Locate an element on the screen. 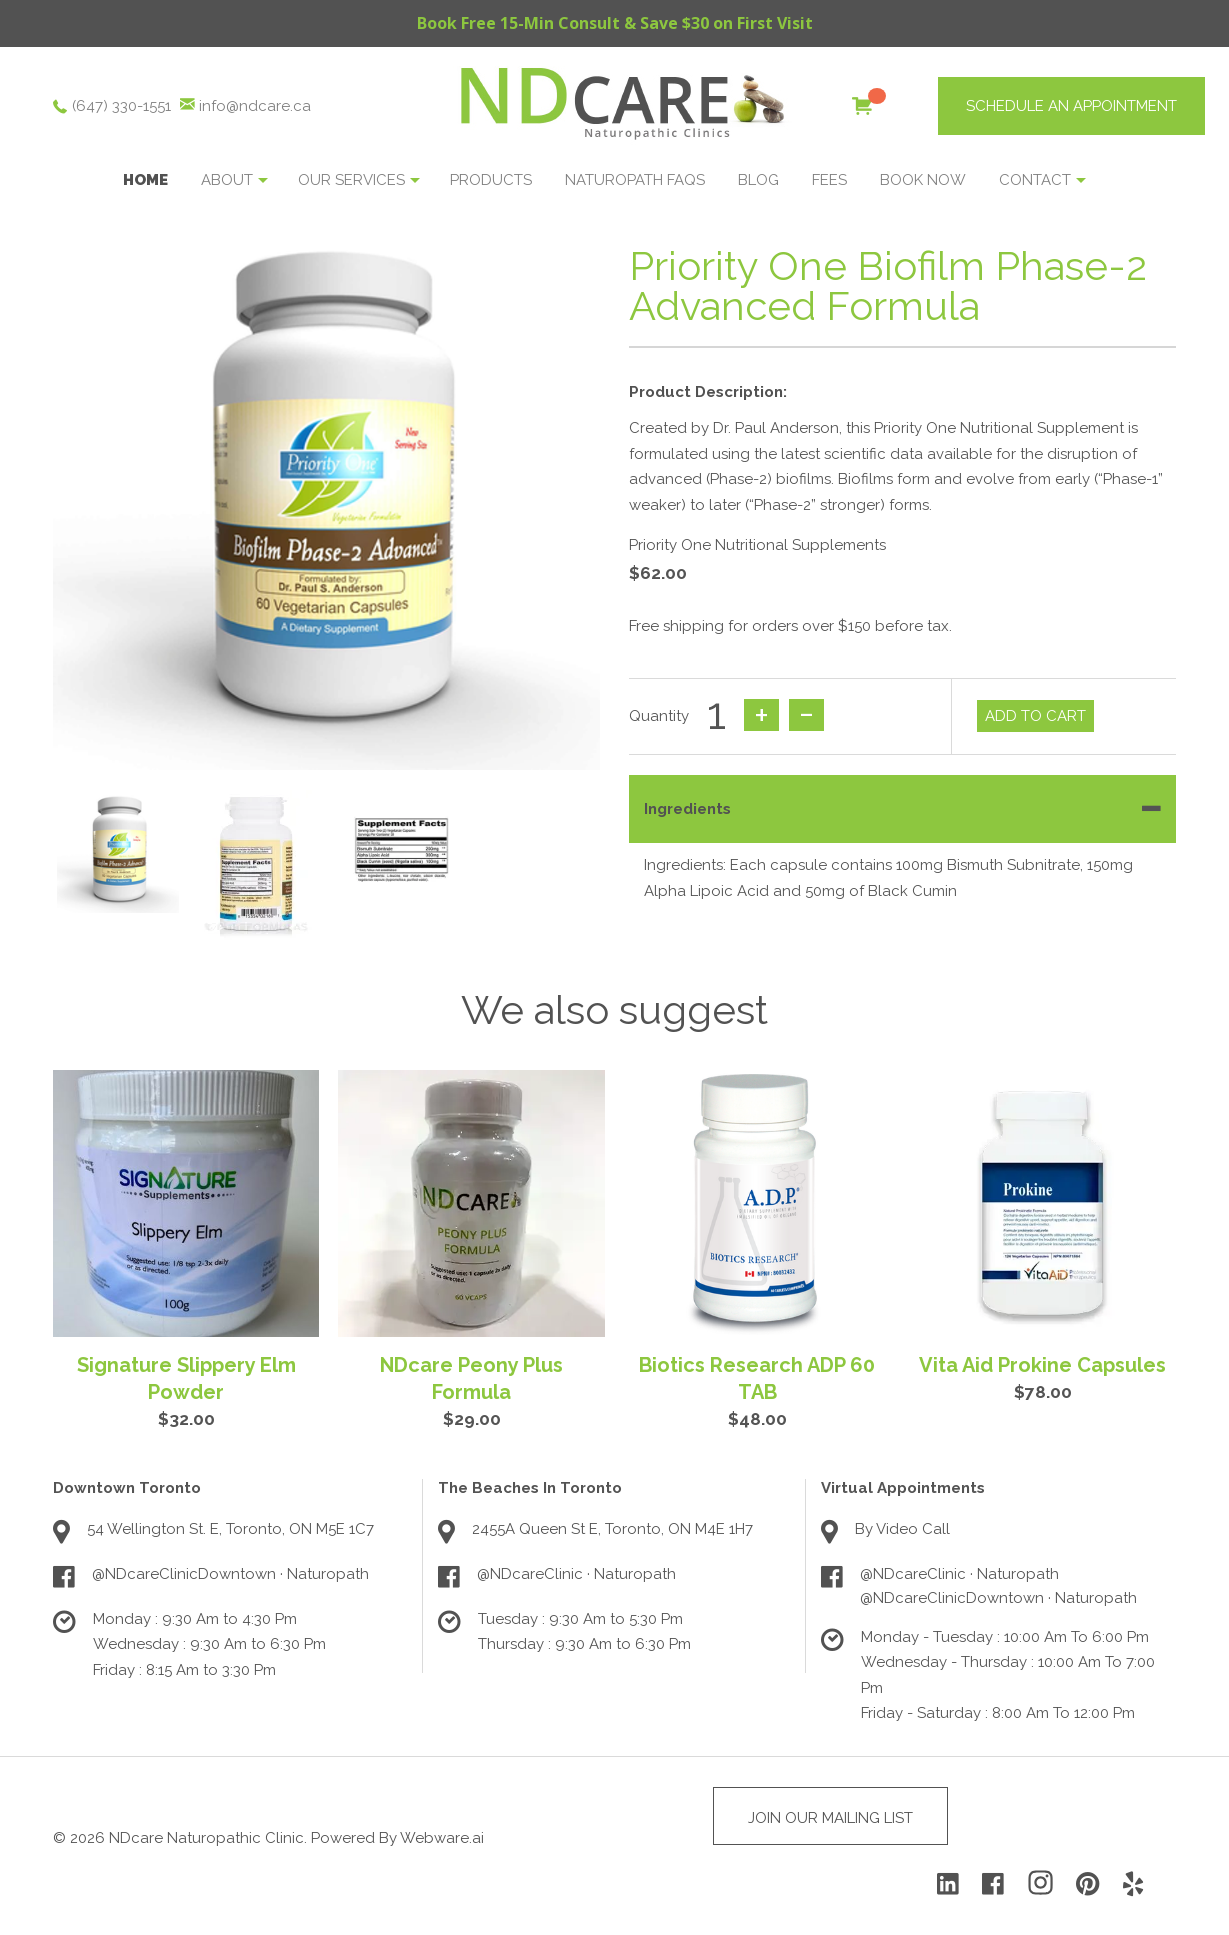 This screenshot has height=1935, width=1229. @NDcareClinic · Naturopath is located at coordinates (576, 1574).